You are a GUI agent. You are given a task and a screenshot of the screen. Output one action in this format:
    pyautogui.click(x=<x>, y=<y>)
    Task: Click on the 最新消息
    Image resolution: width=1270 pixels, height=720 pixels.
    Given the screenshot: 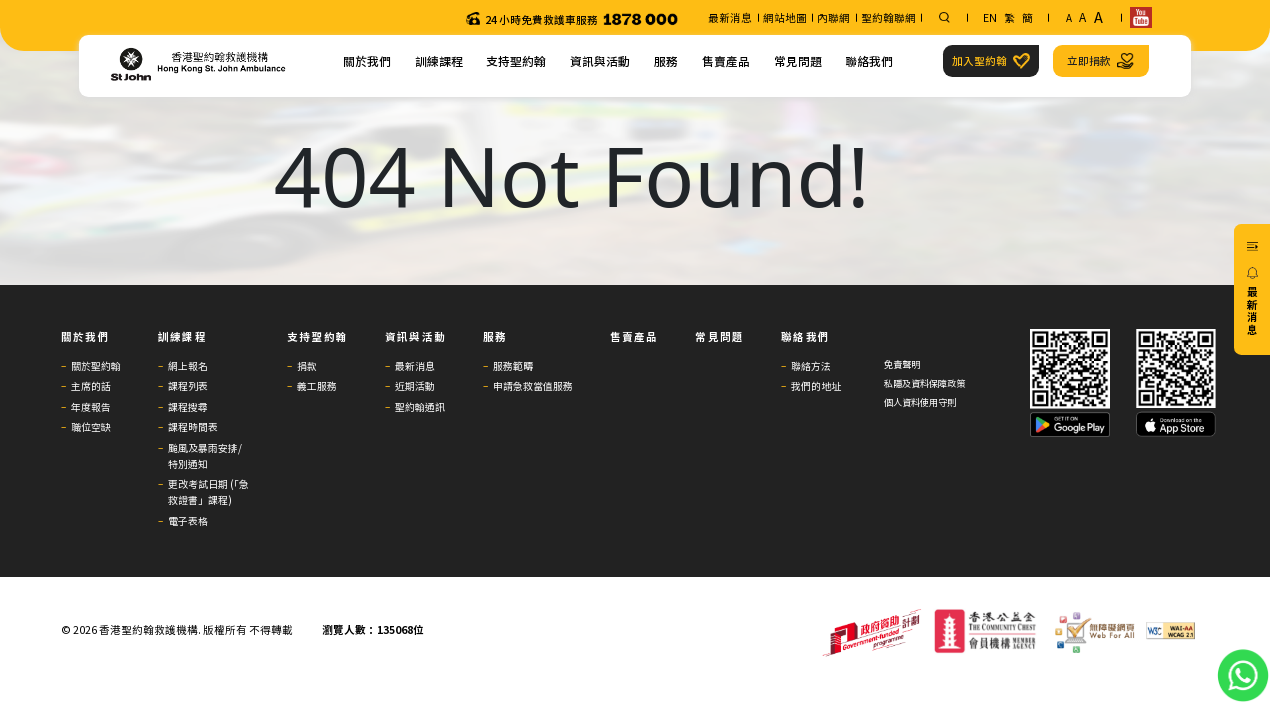 What is the action you would take?
    pyautogui.click(x=730, y=17)
    